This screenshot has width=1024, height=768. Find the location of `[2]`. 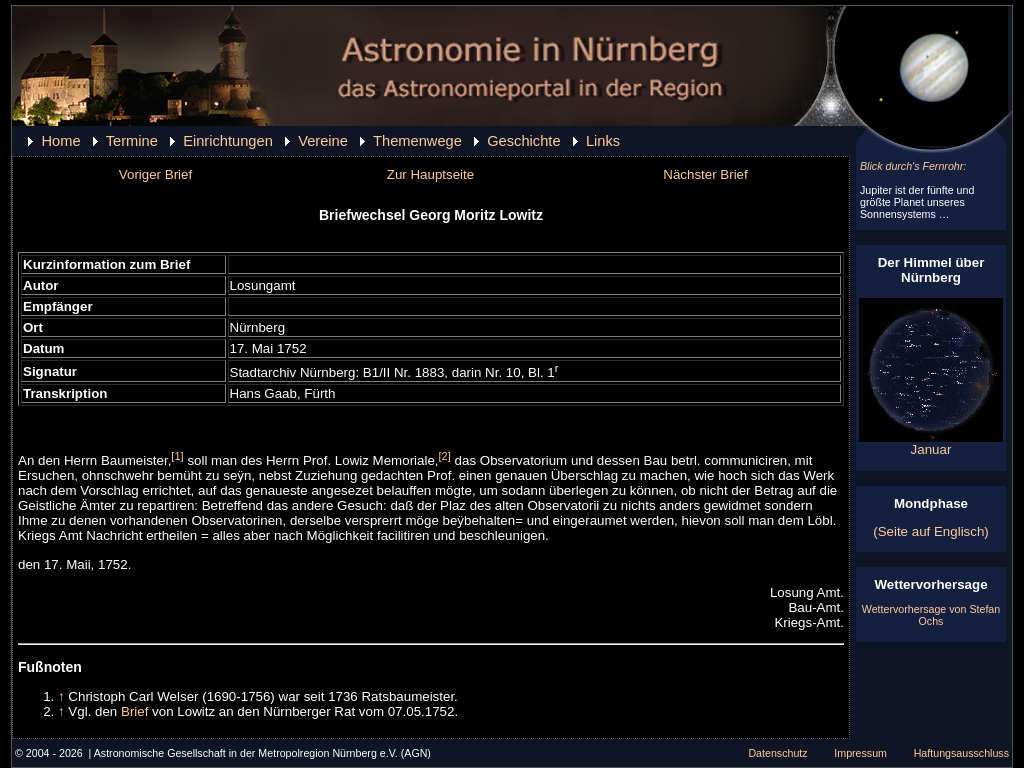

[2] is located at coordinates (445, 456).